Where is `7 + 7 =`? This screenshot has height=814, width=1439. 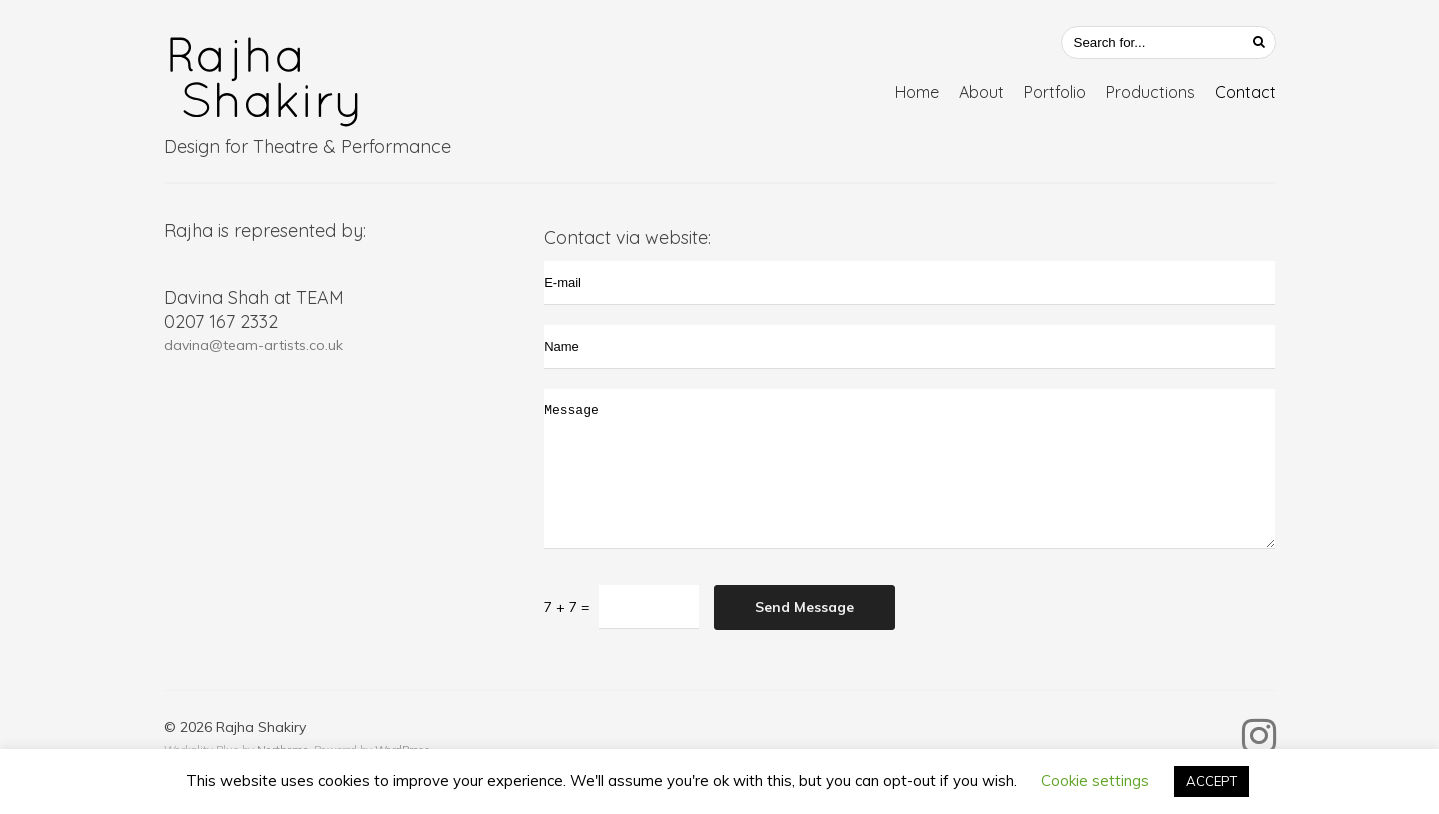
7 + 7 = is located at coordinates (566, 607).